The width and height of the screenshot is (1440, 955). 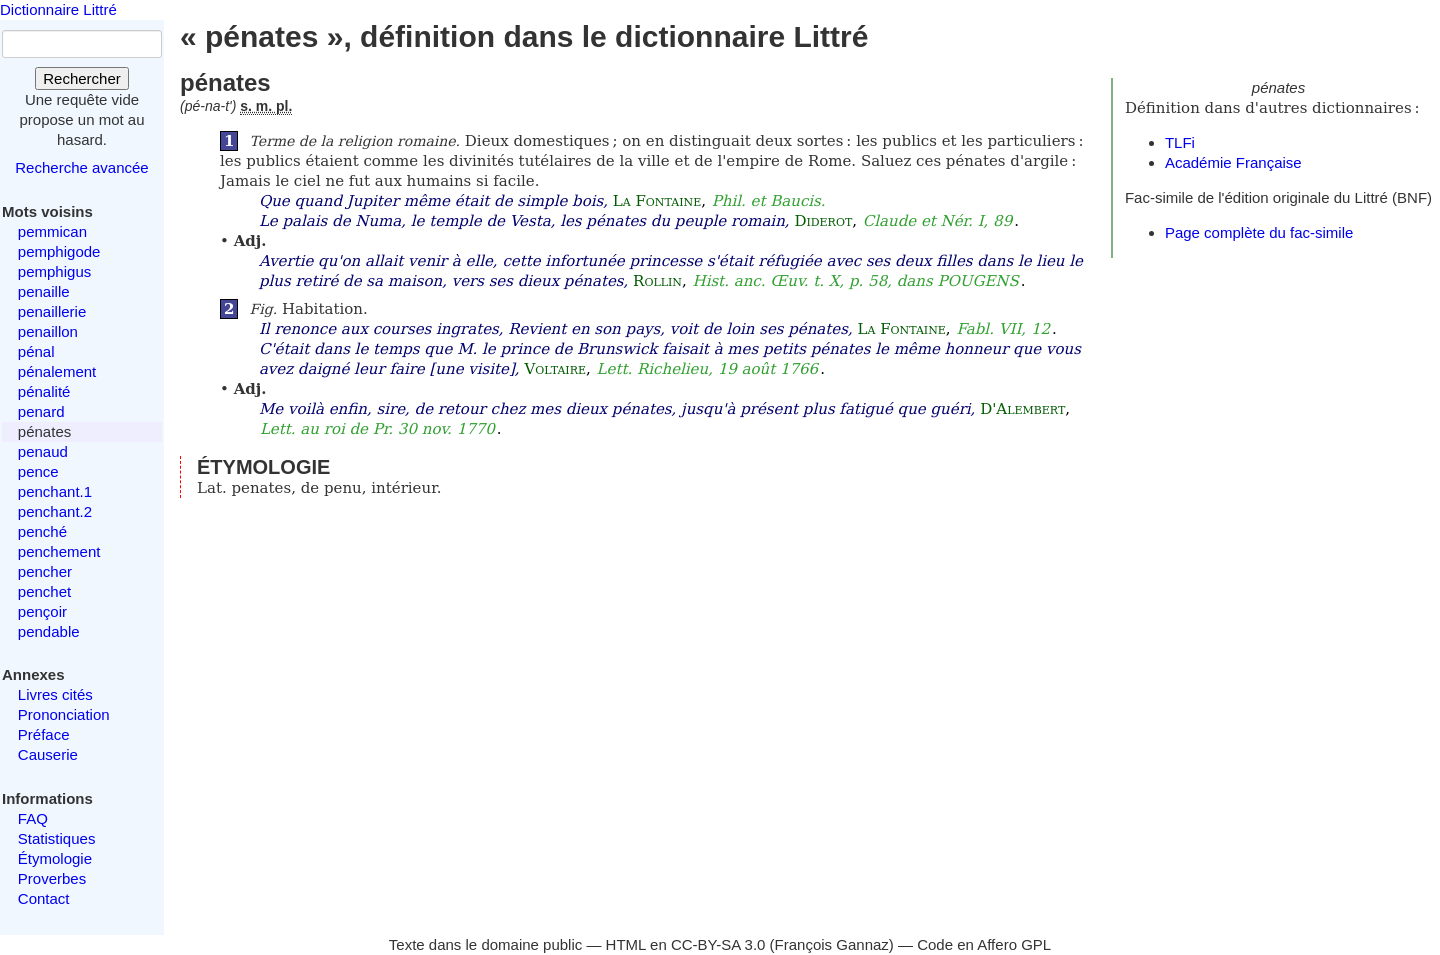 What do you see at coordinates (33, 818) in the screenshot?
I see `FAQ` at bounding box center [33, 818].